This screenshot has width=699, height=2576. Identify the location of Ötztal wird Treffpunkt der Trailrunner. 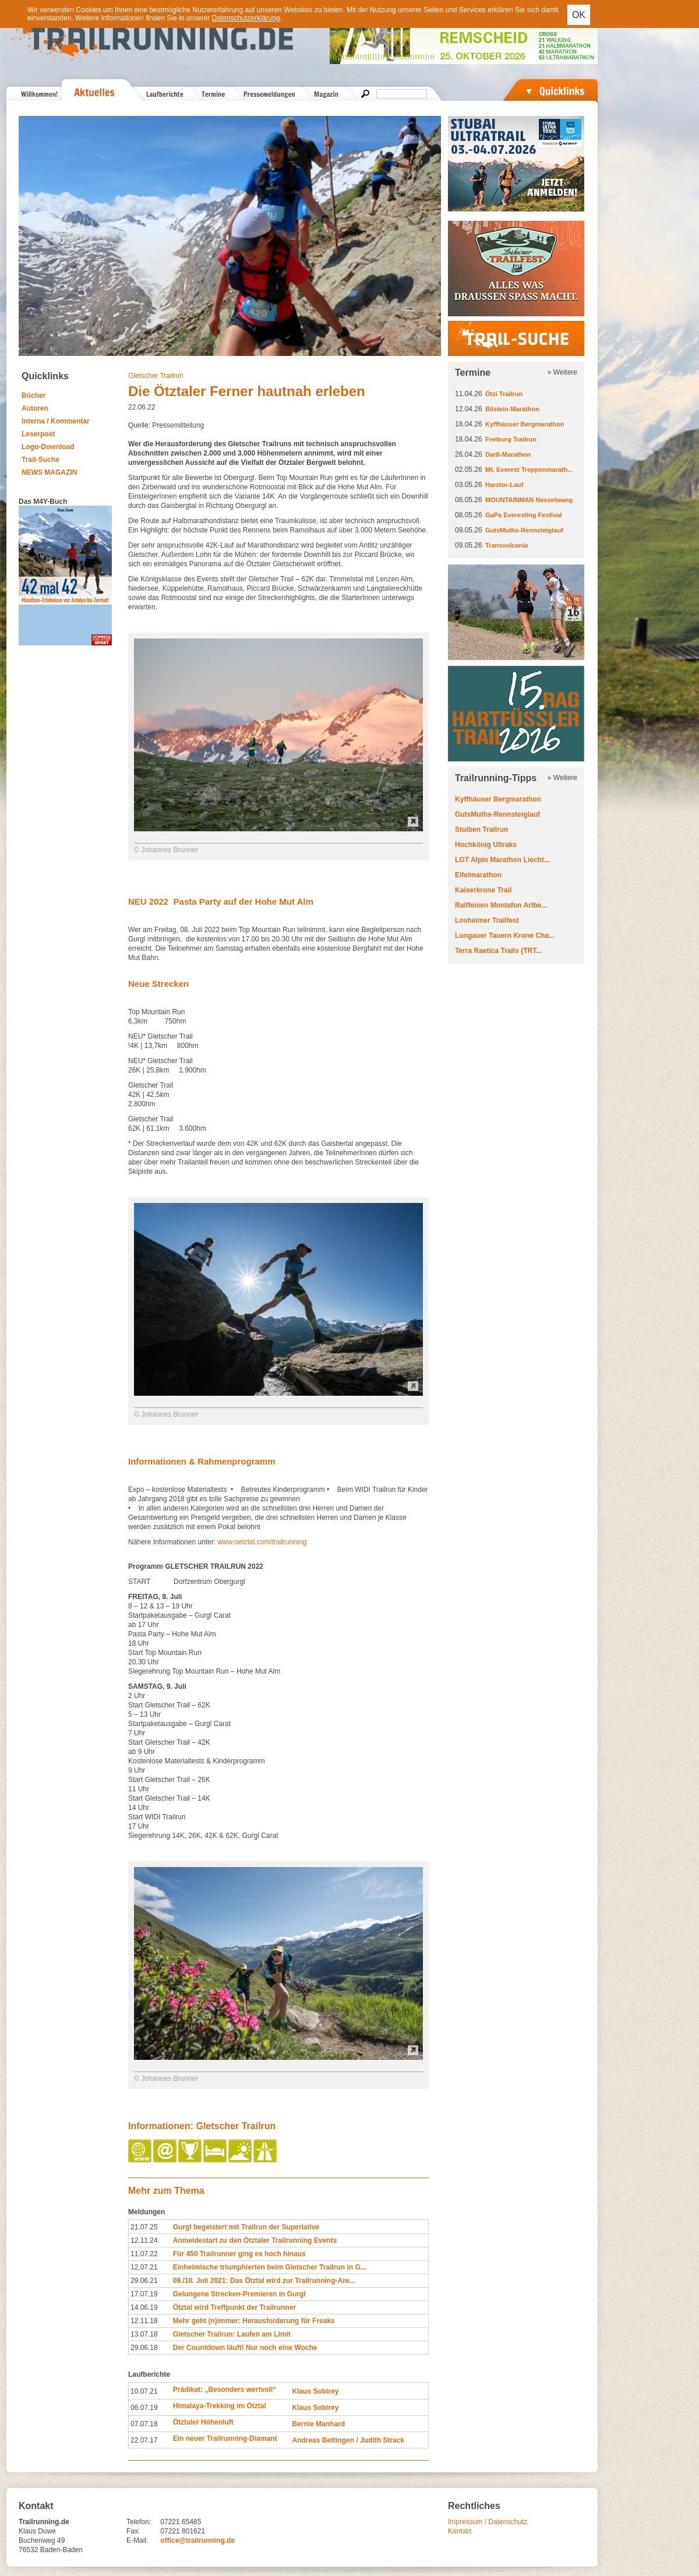
(234, 2307).